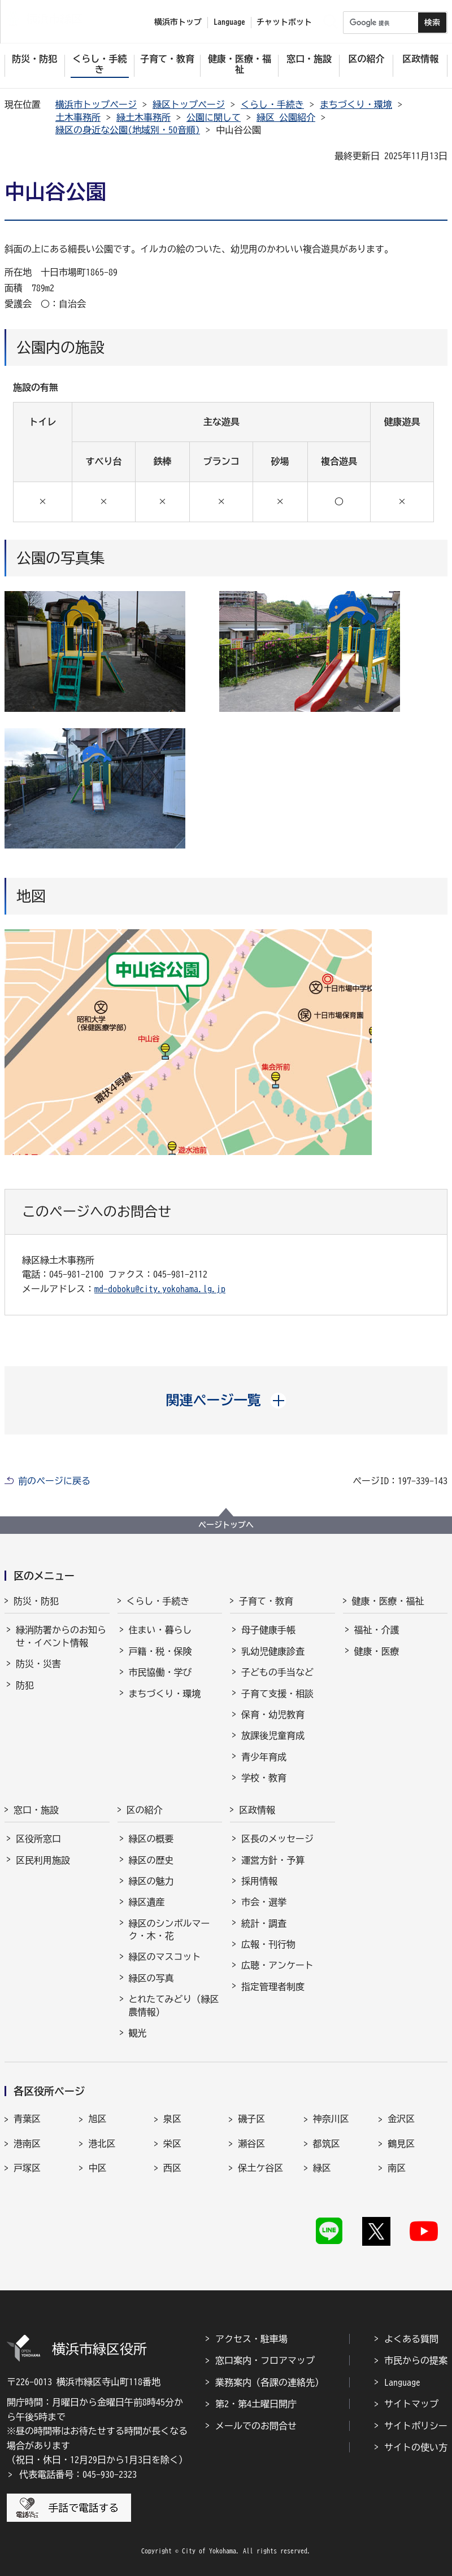 This screenshot has height=2576, width=452. What do you see at coordinates (38, 1838) in the screenshot?
I see `区役所窓口` at bounding box center [38, 1838].